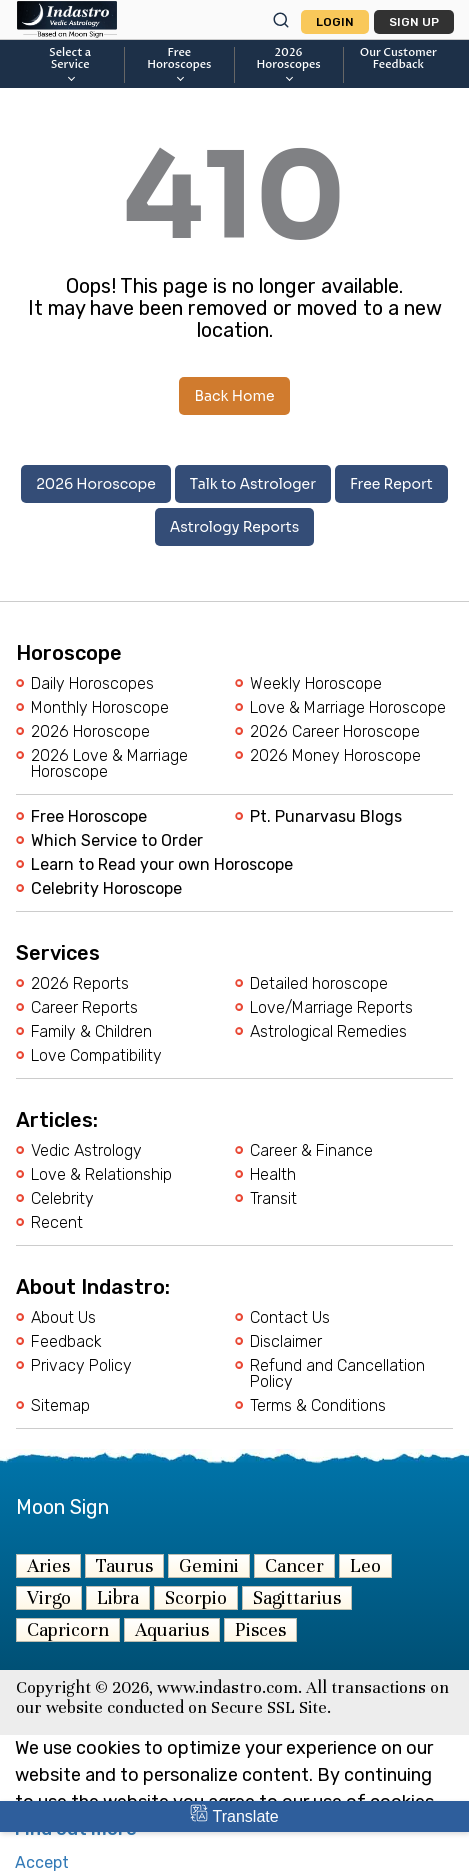  What do you see at coordinates (162, 865) in the screenshot?
I see `Learn to Read your own Horoscope` at bounding box center [162, 865].